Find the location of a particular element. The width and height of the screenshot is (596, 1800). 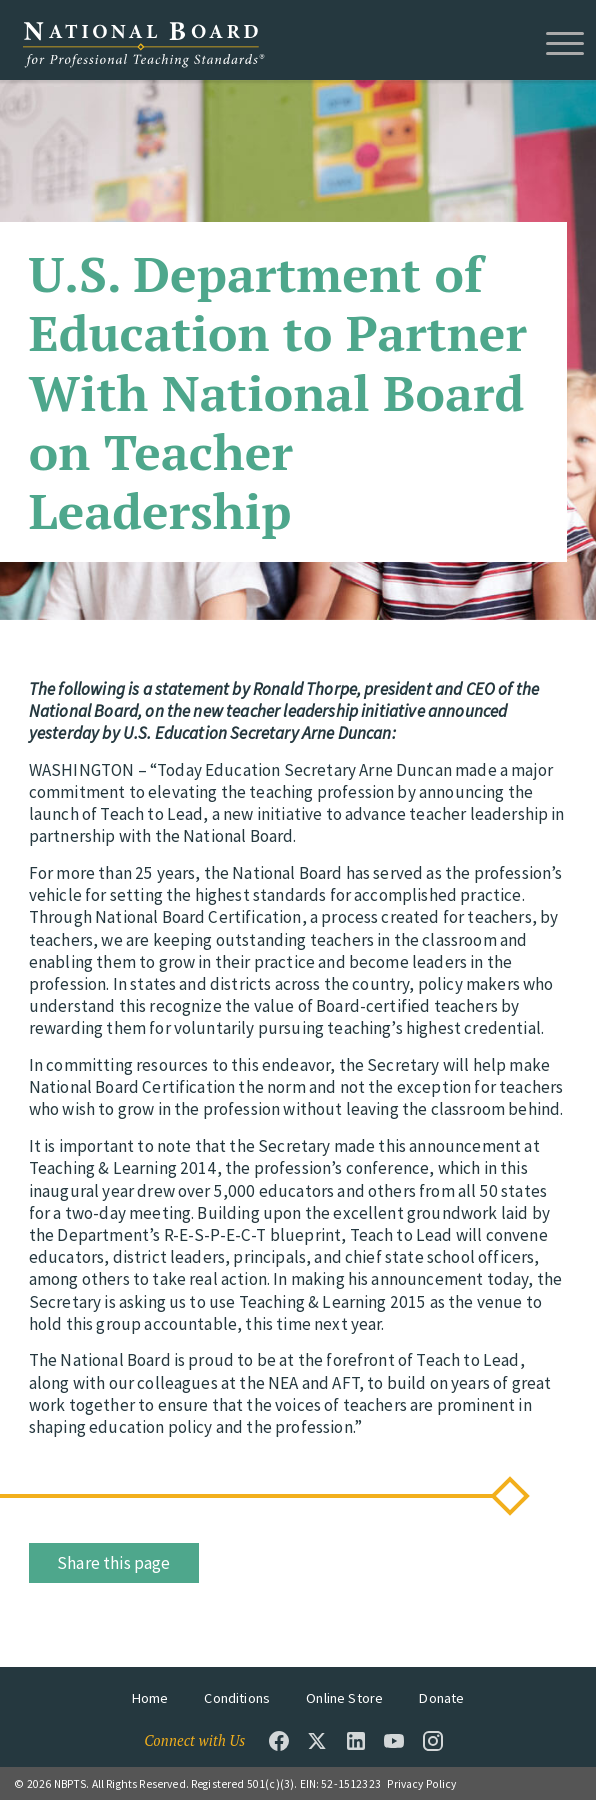

Donate is located at coordinates (441, 1698).